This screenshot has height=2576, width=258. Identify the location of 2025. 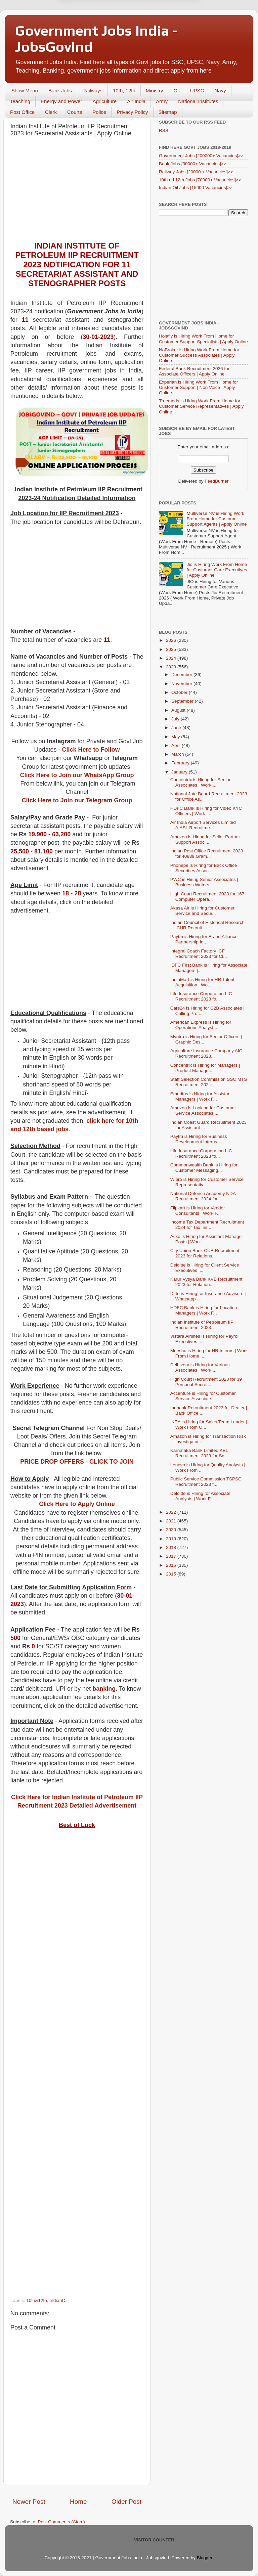
(171, 649).